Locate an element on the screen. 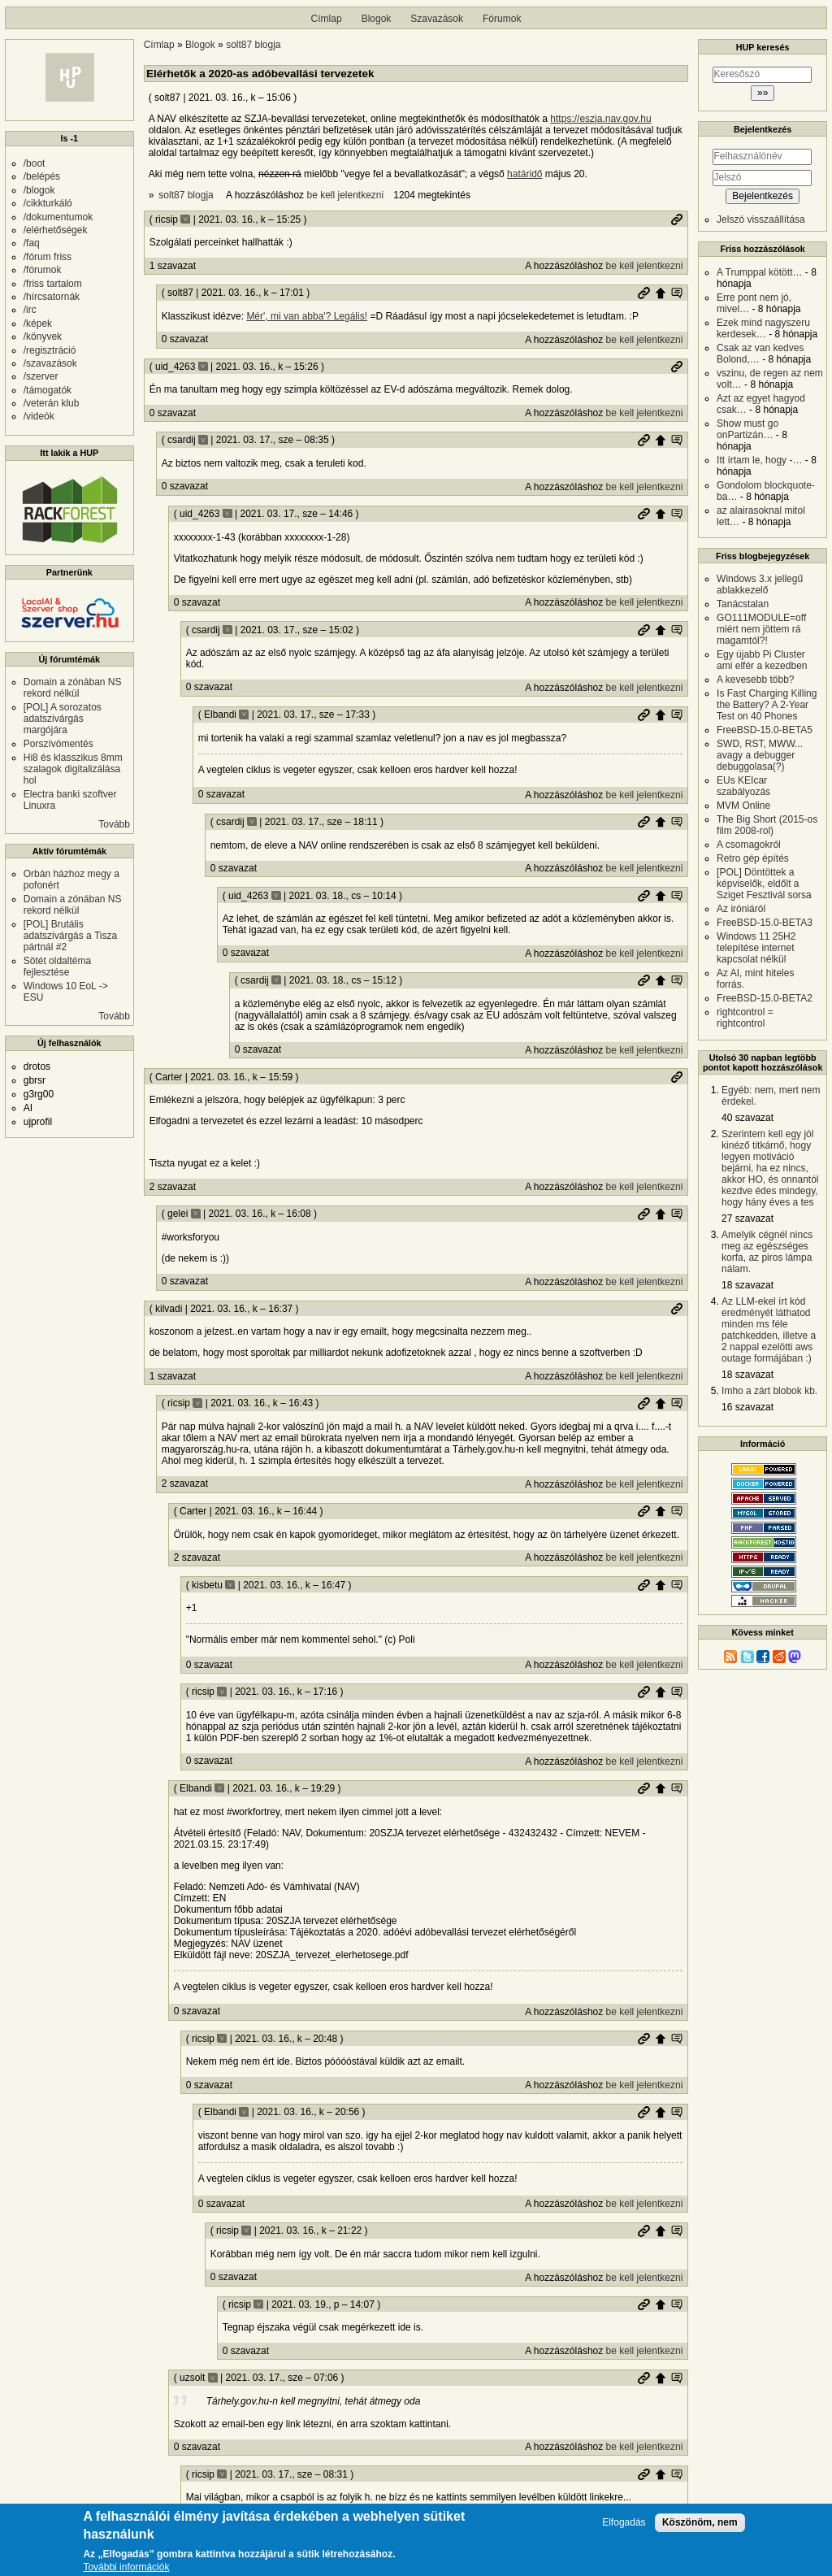 The width and height of the screenshot is (832, 2576). /boot is located at coordinates (35, 163).